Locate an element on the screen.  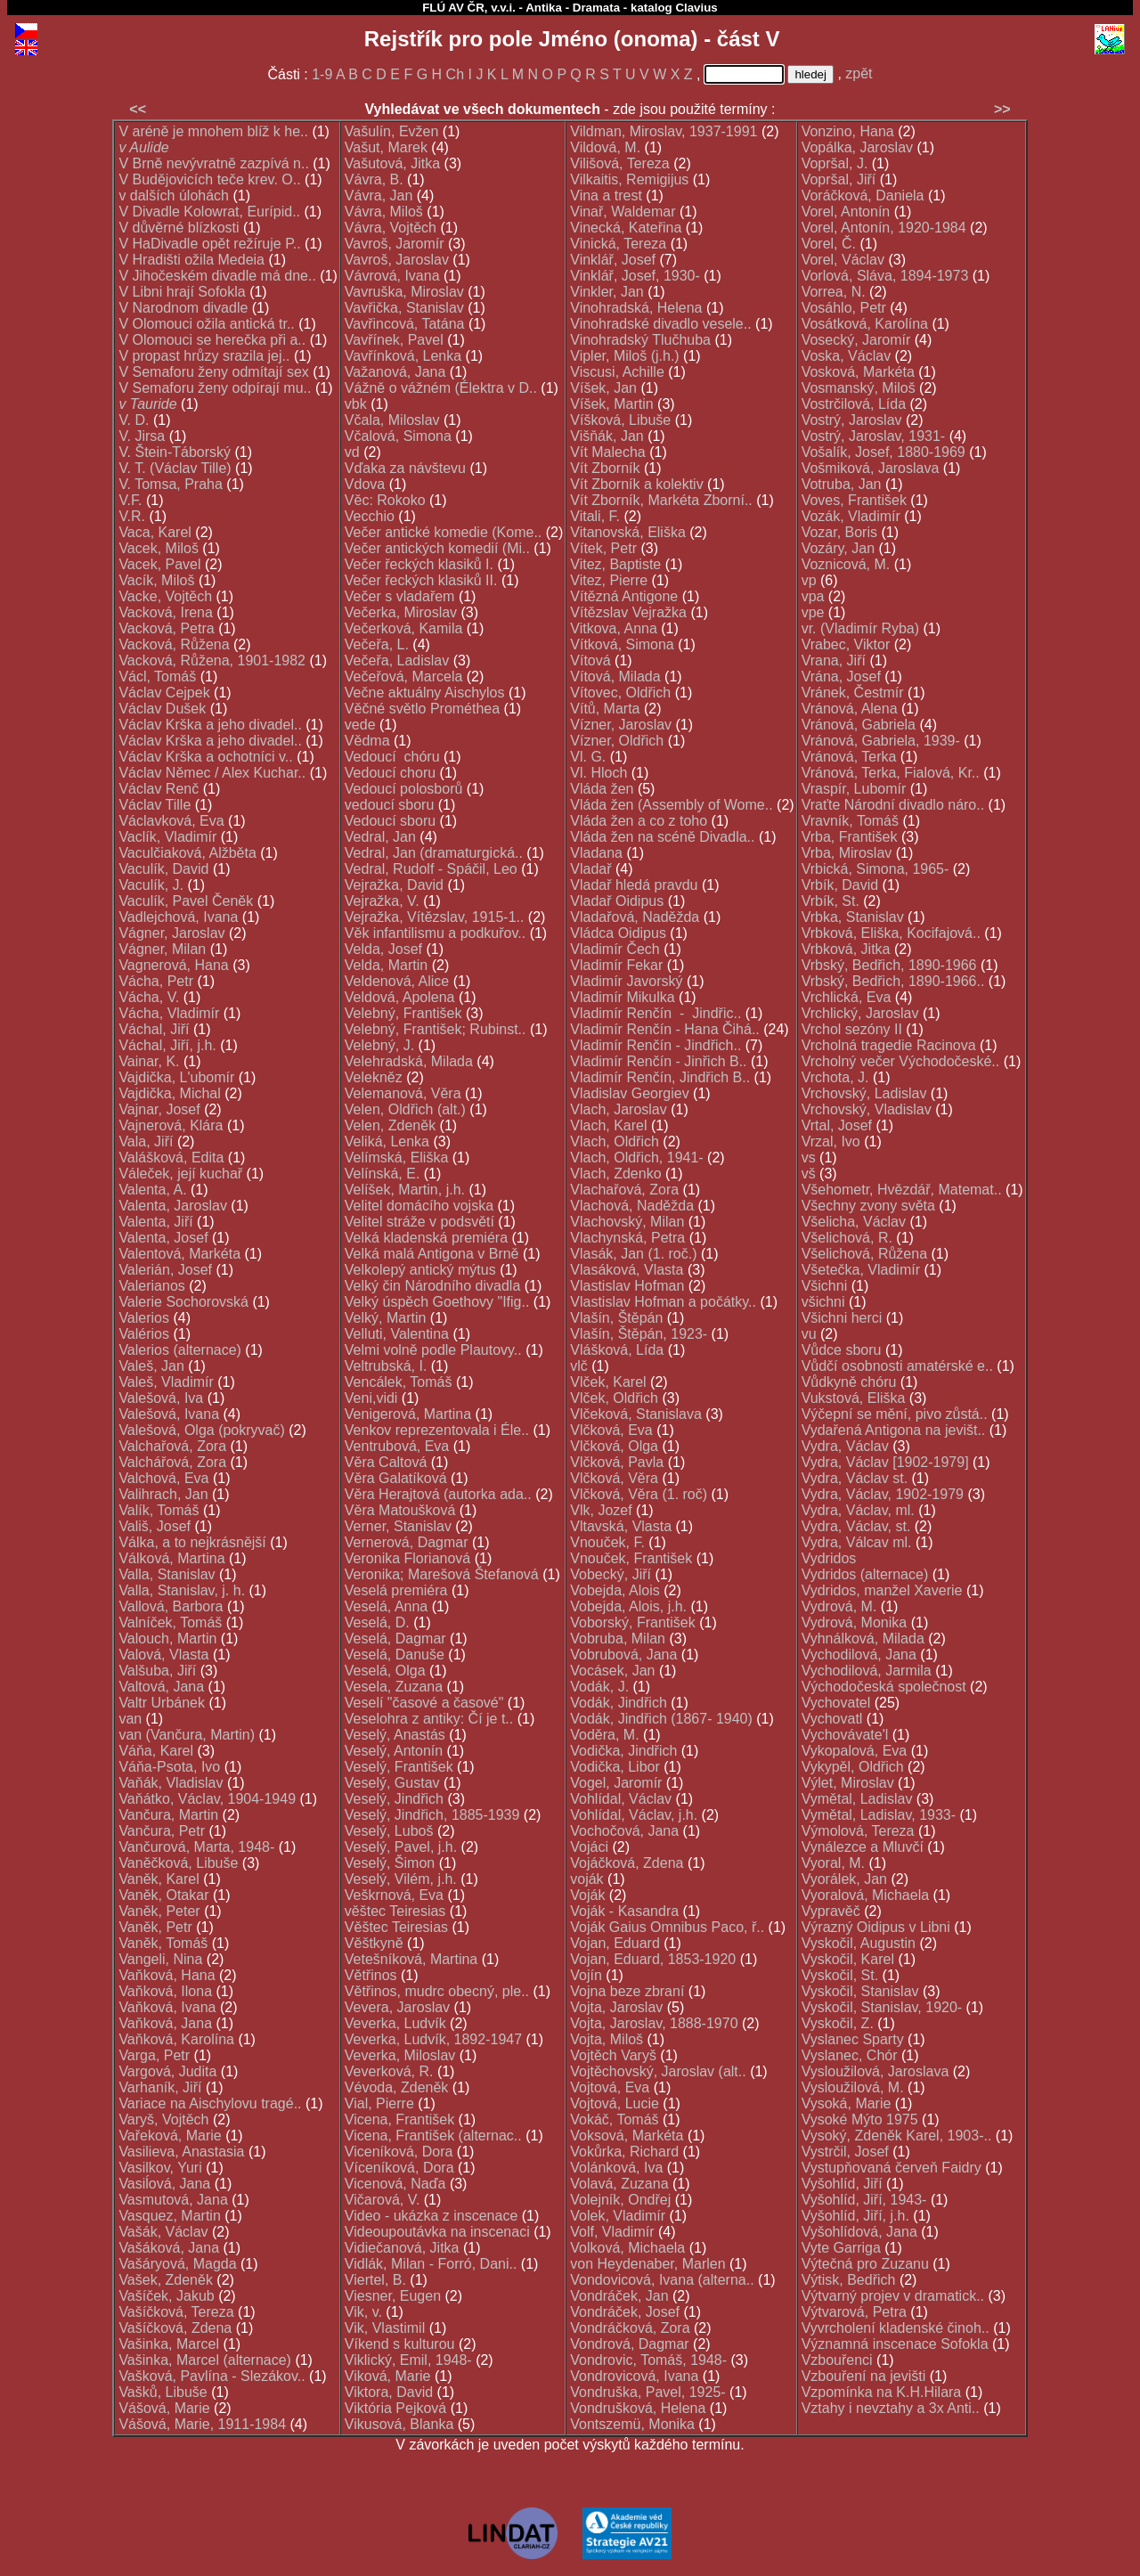
Vedoucí sboru is located at coordinates (390, 820).